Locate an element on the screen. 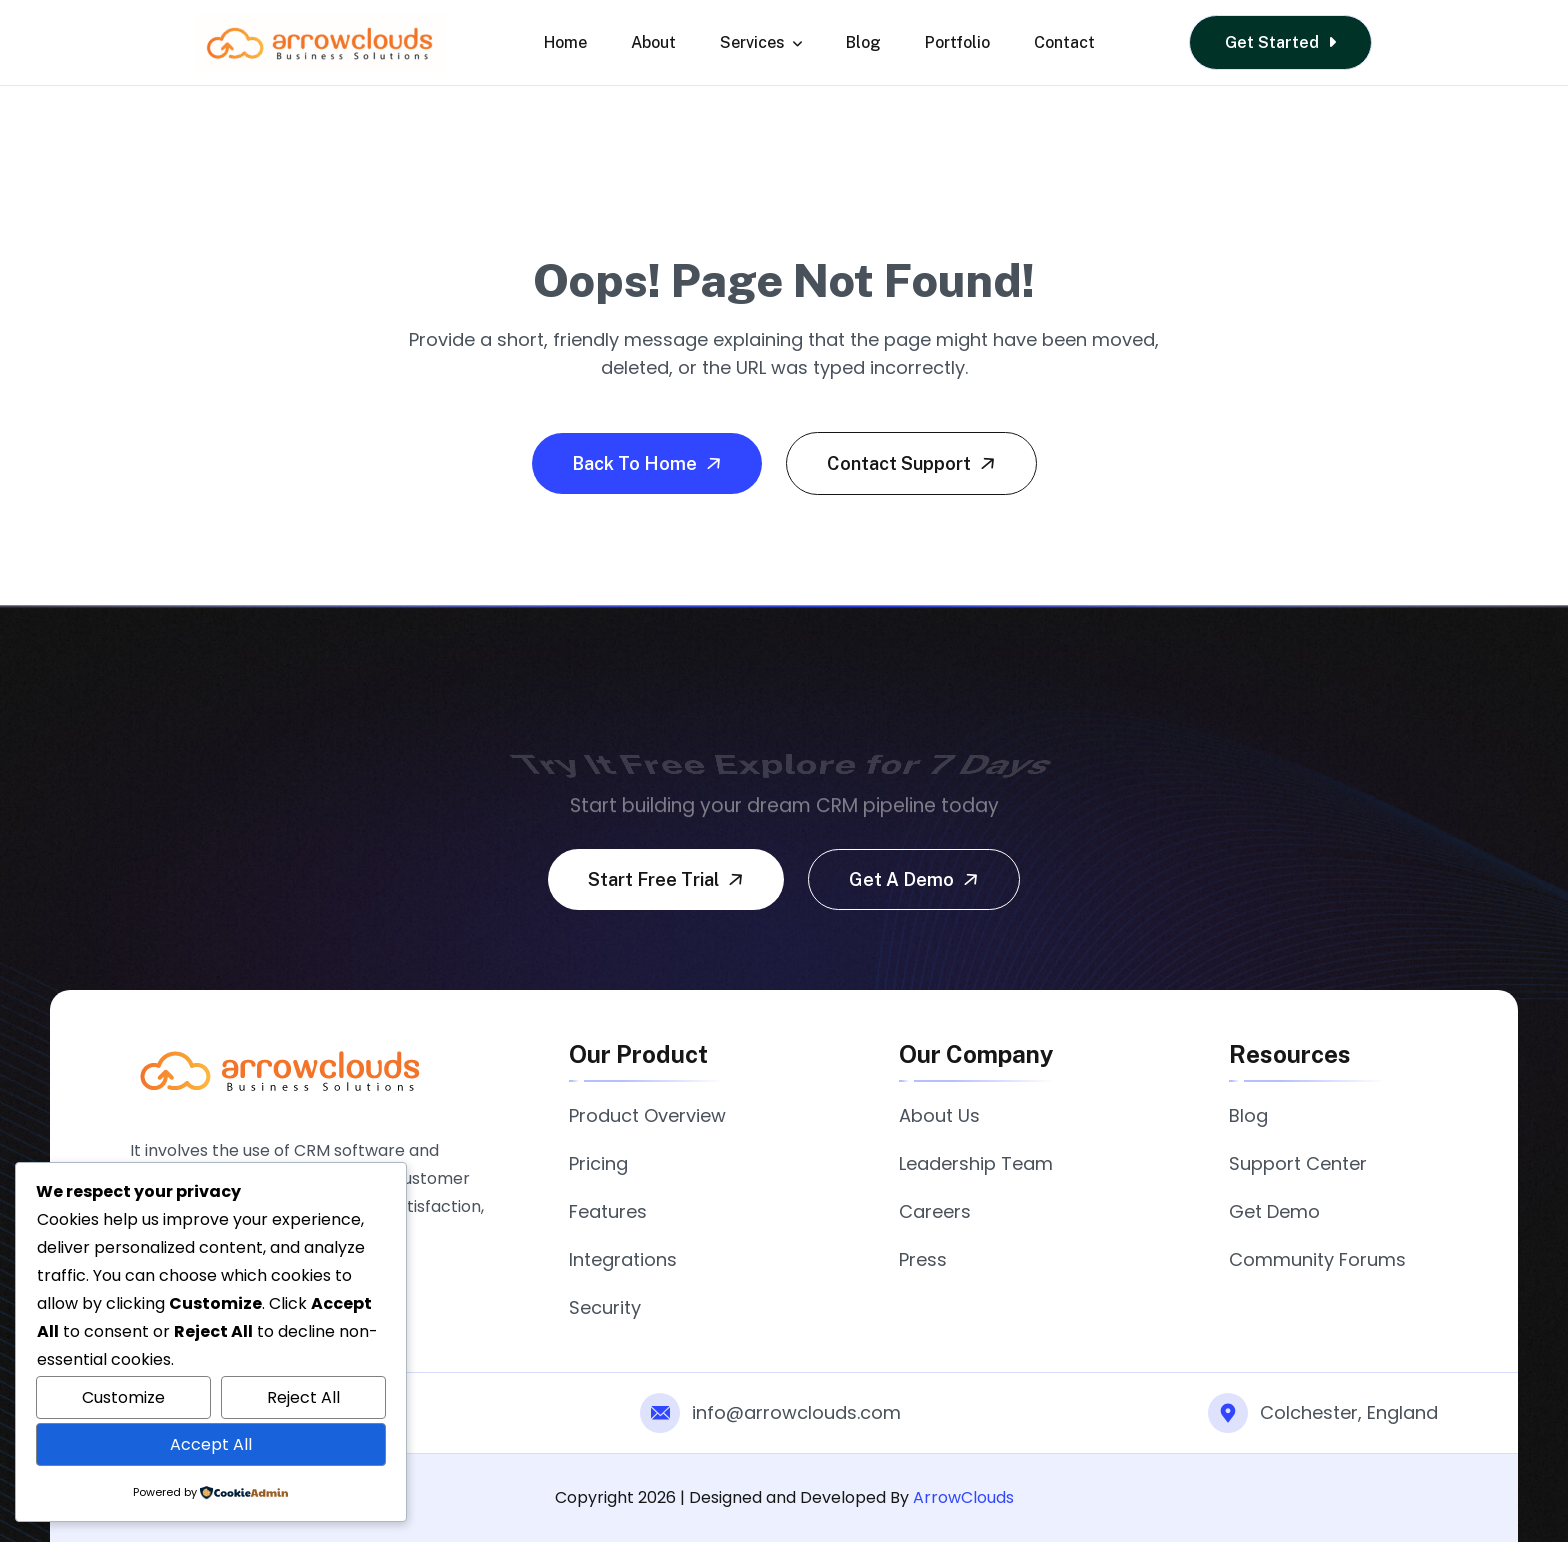 This screenshot has height=1542, width=1568. About is located at coordinates (653, 42).